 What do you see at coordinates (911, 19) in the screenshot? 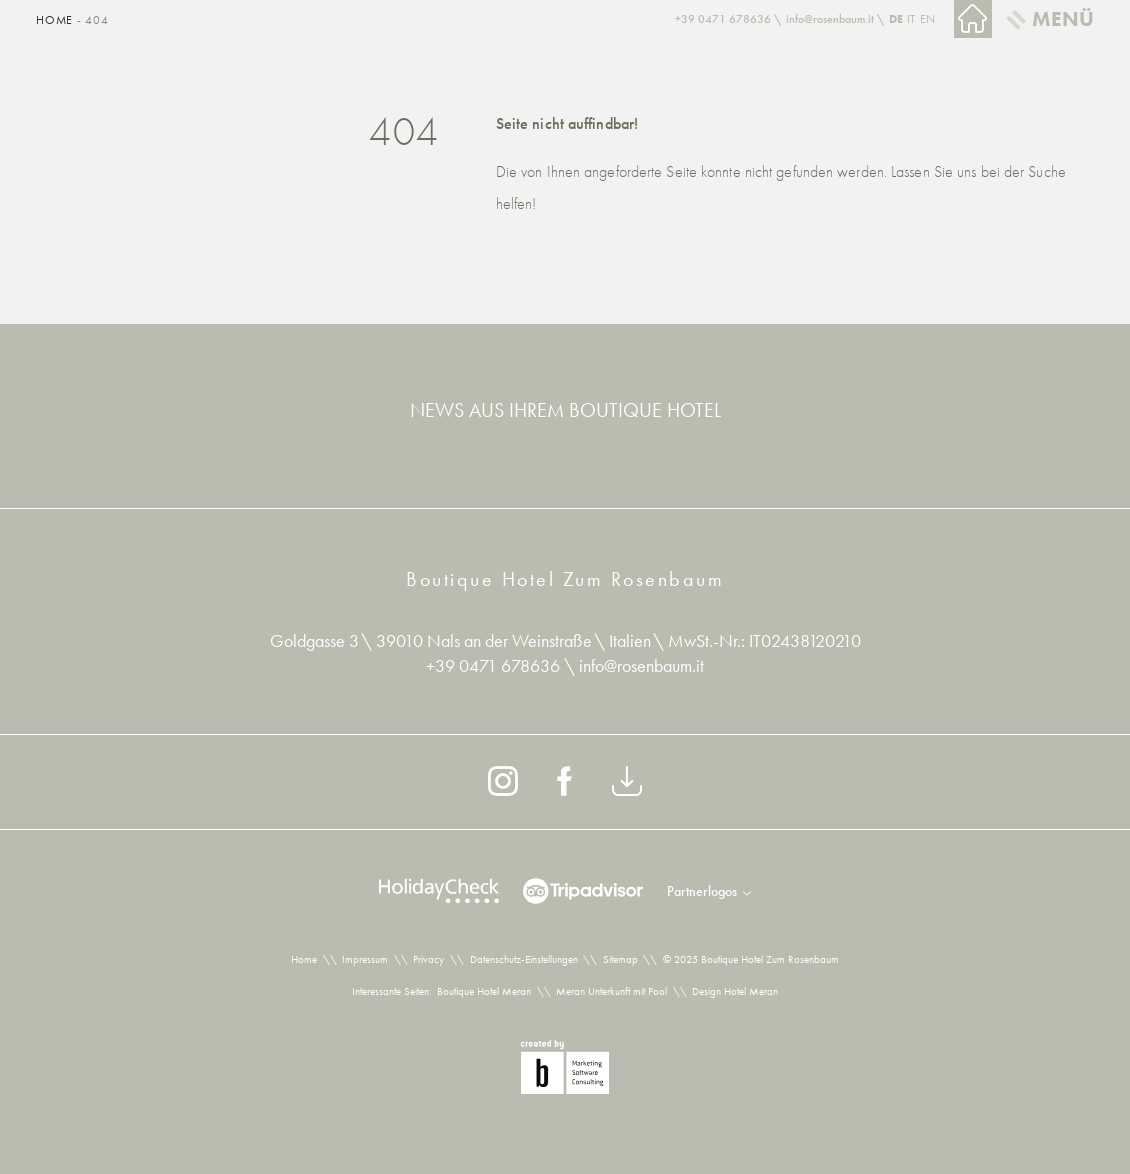
I see `IT` at bounding box center [911, 19].